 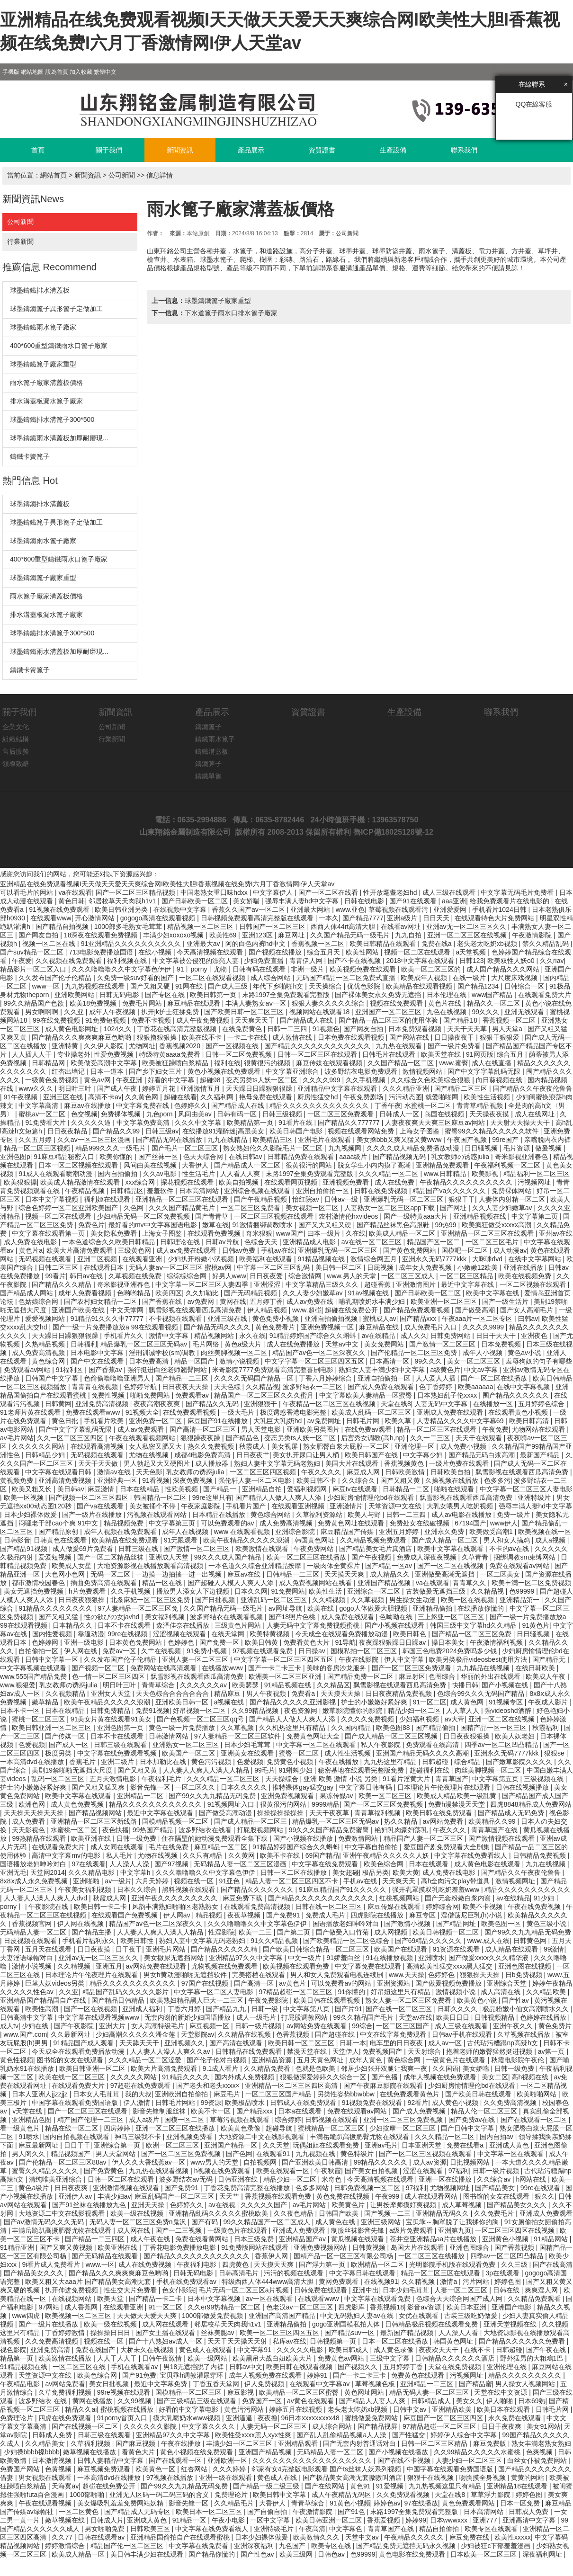 What do you see at coordinates (306, 1310) in the screenshot?
I see `www.超碰` at bounding box center [306, 1310].